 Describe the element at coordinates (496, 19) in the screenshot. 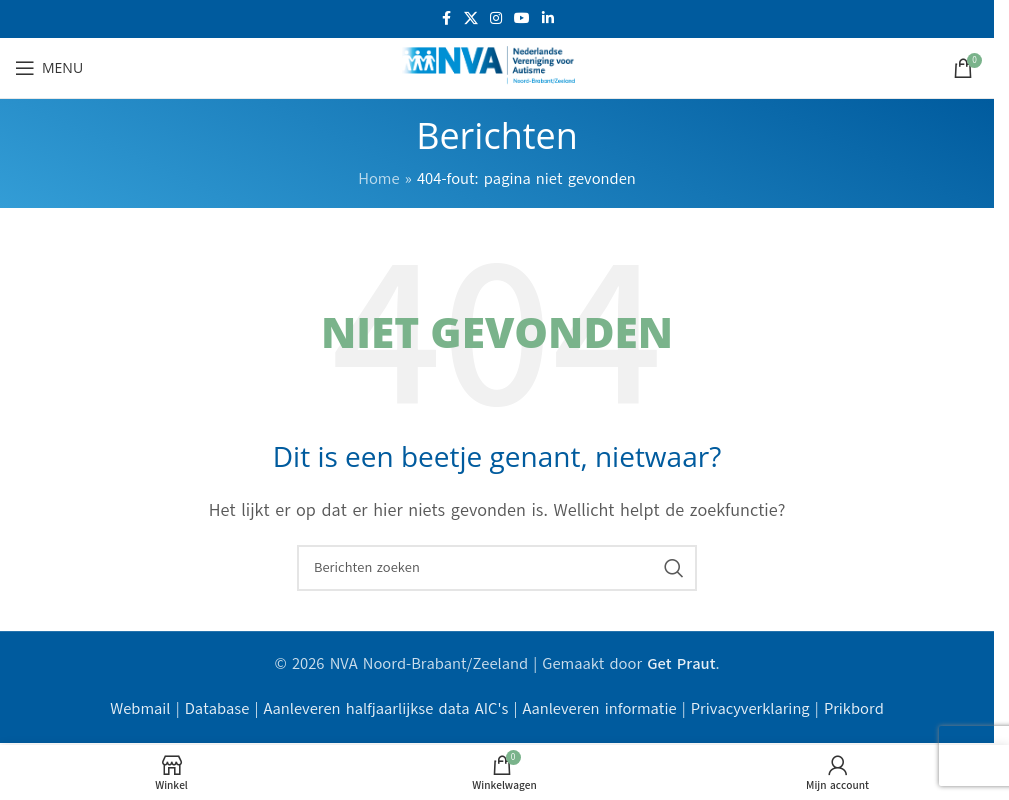

I see `[Instagram sociale link]` at that location.